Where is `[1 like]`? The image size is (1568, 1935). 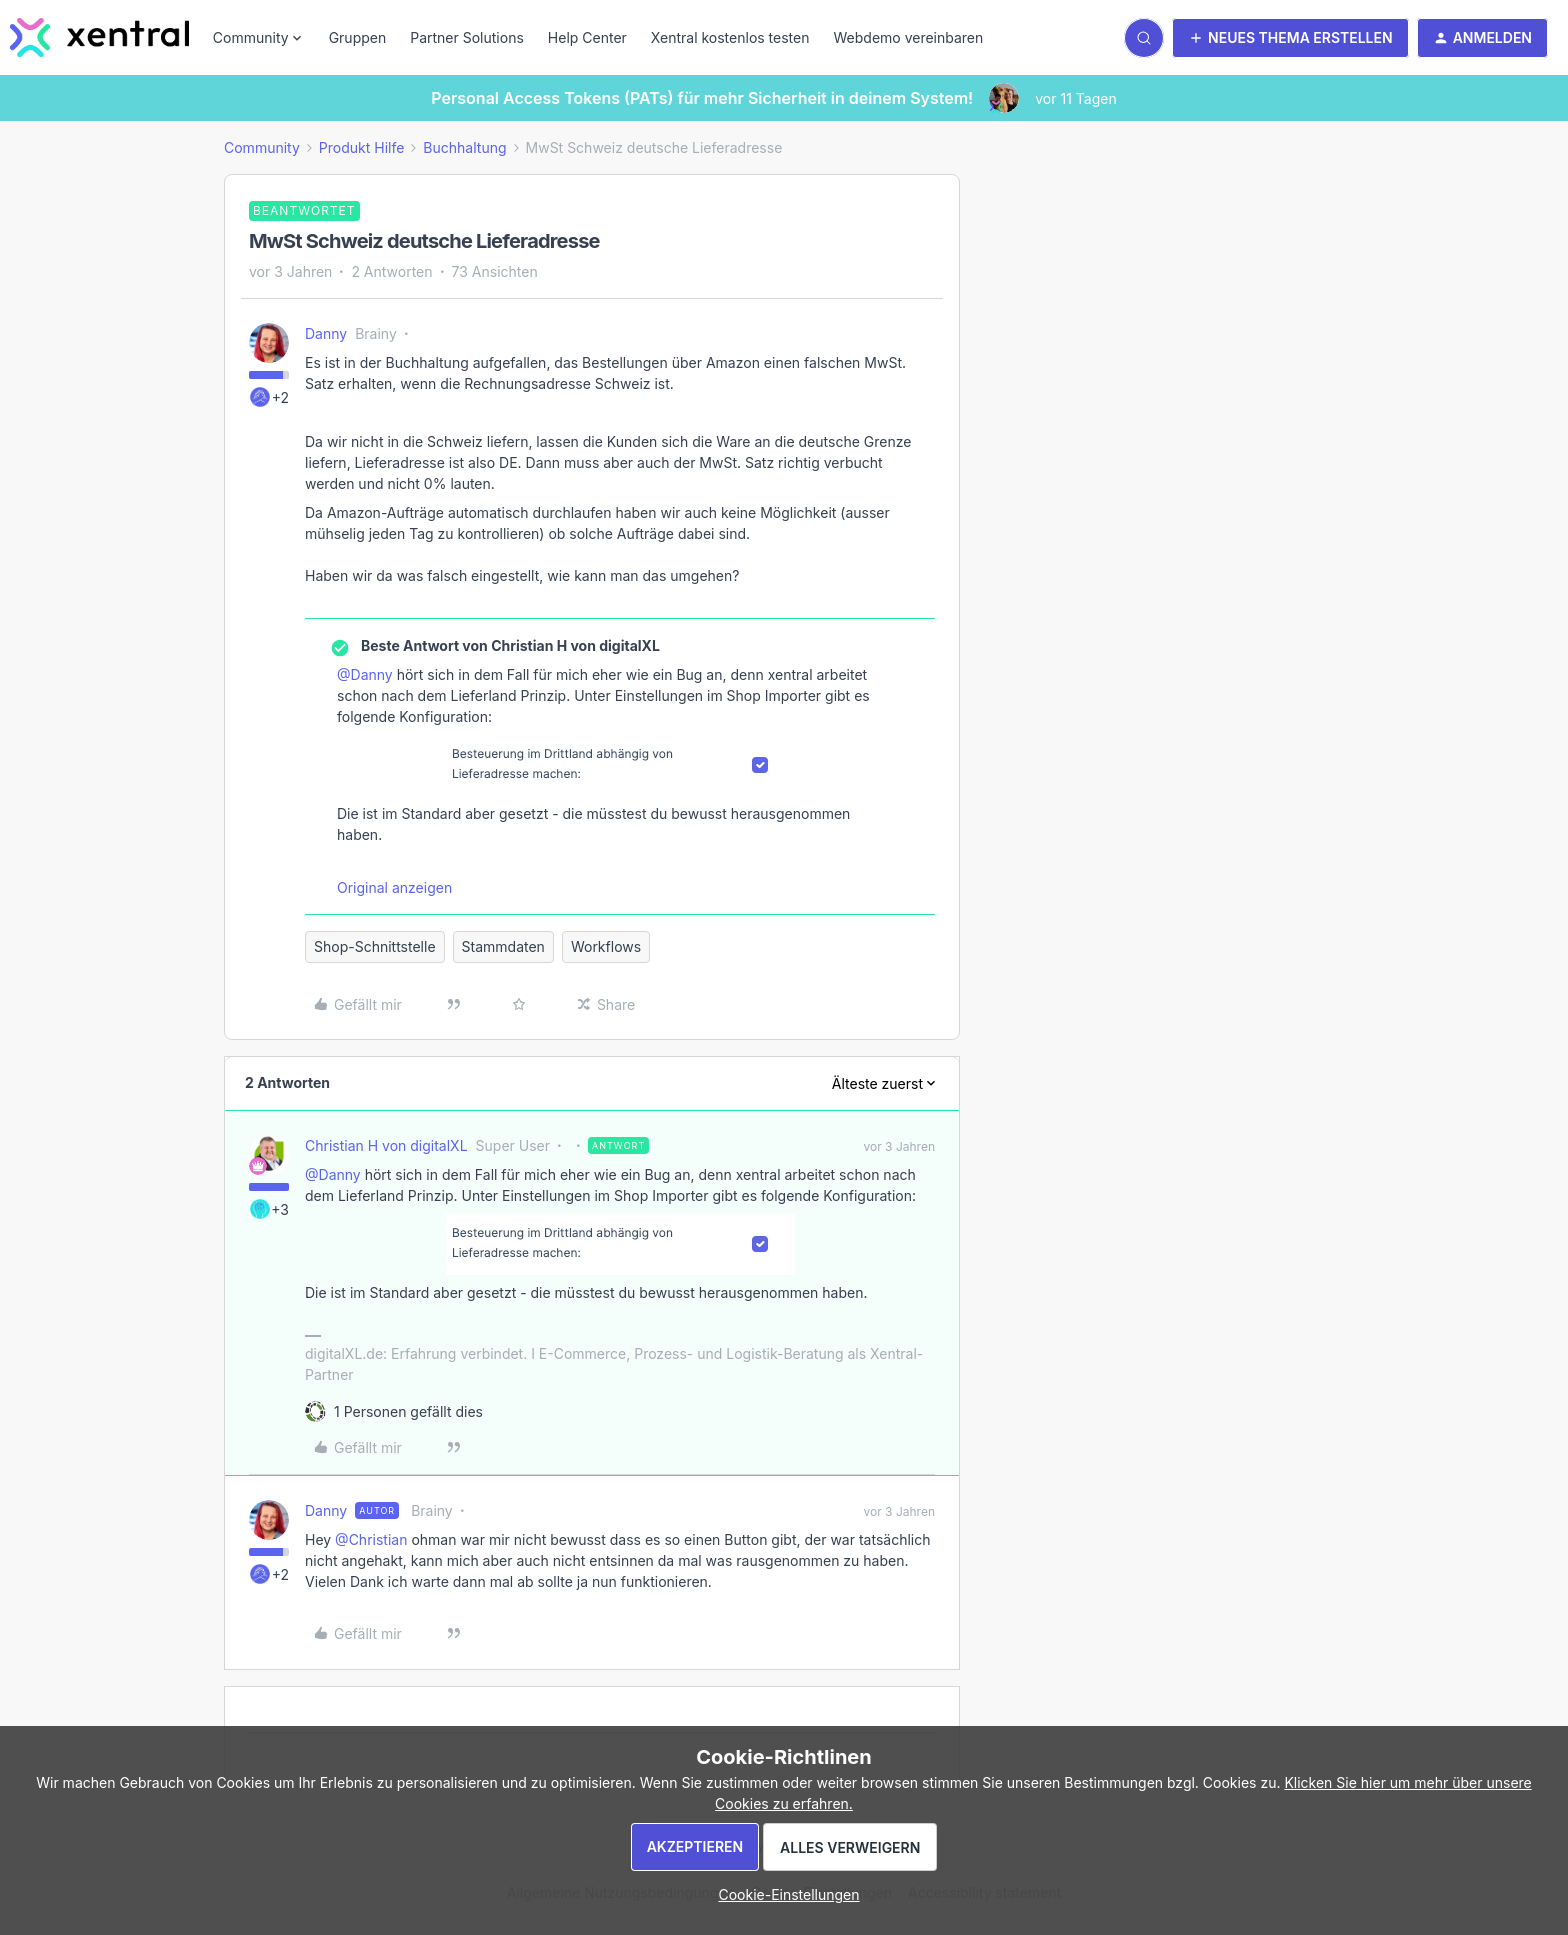
[1 like] is located at coordinates (408, 1411).